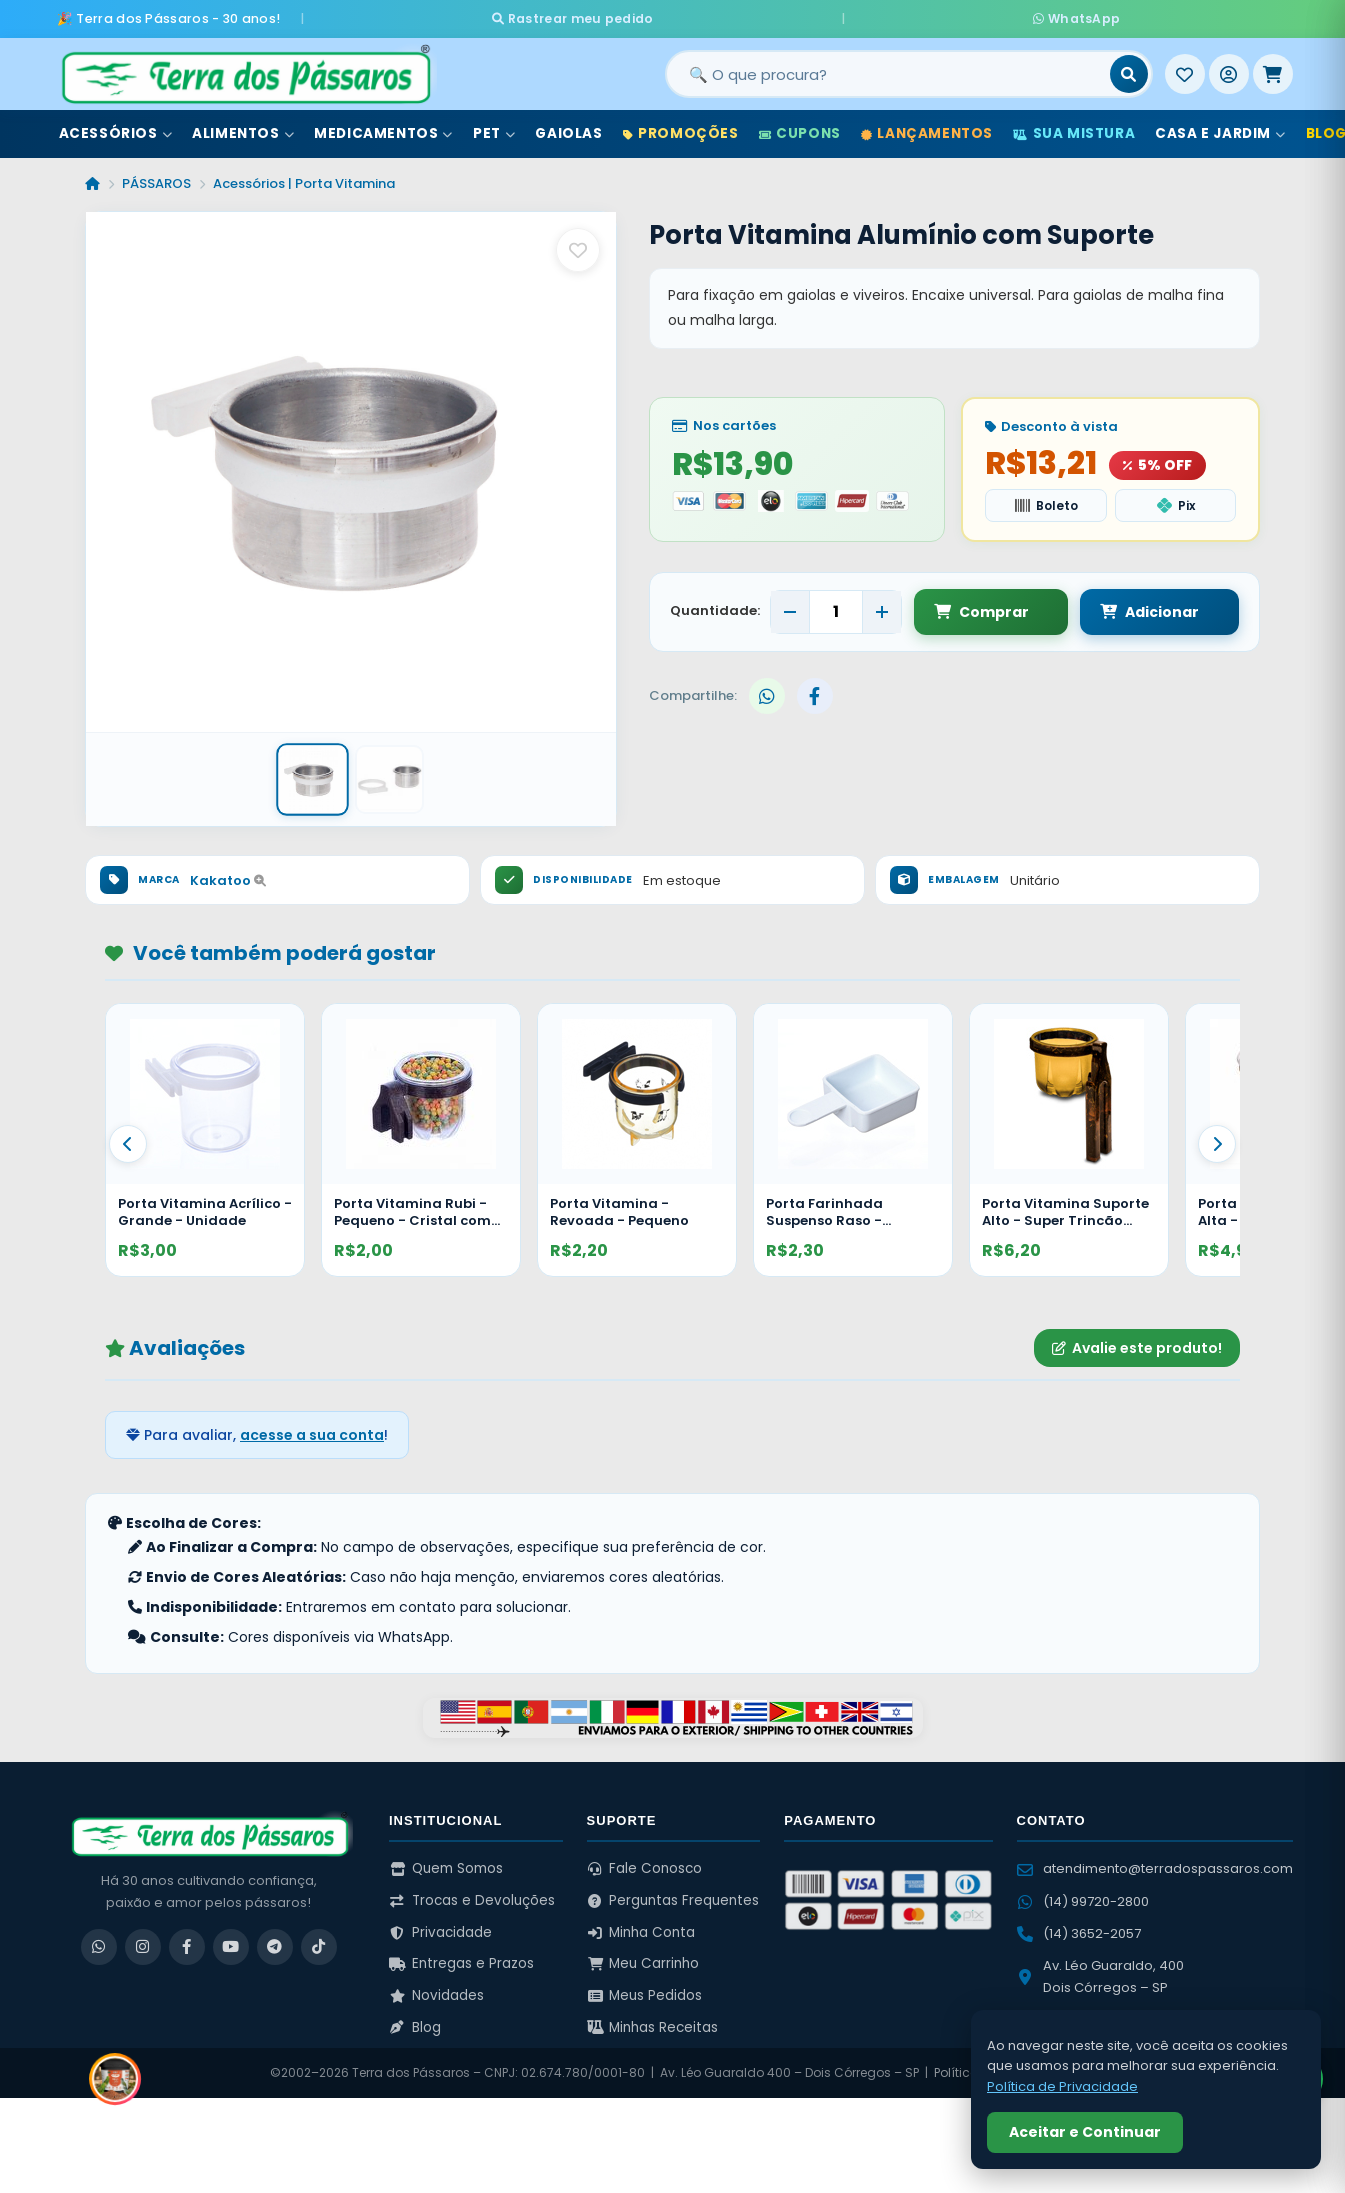 This screenshot has height=2193, width=1345. I want to click on (14) 3652-2057 [Ligar para (14) 3652-2057], so click(1079, 1926).